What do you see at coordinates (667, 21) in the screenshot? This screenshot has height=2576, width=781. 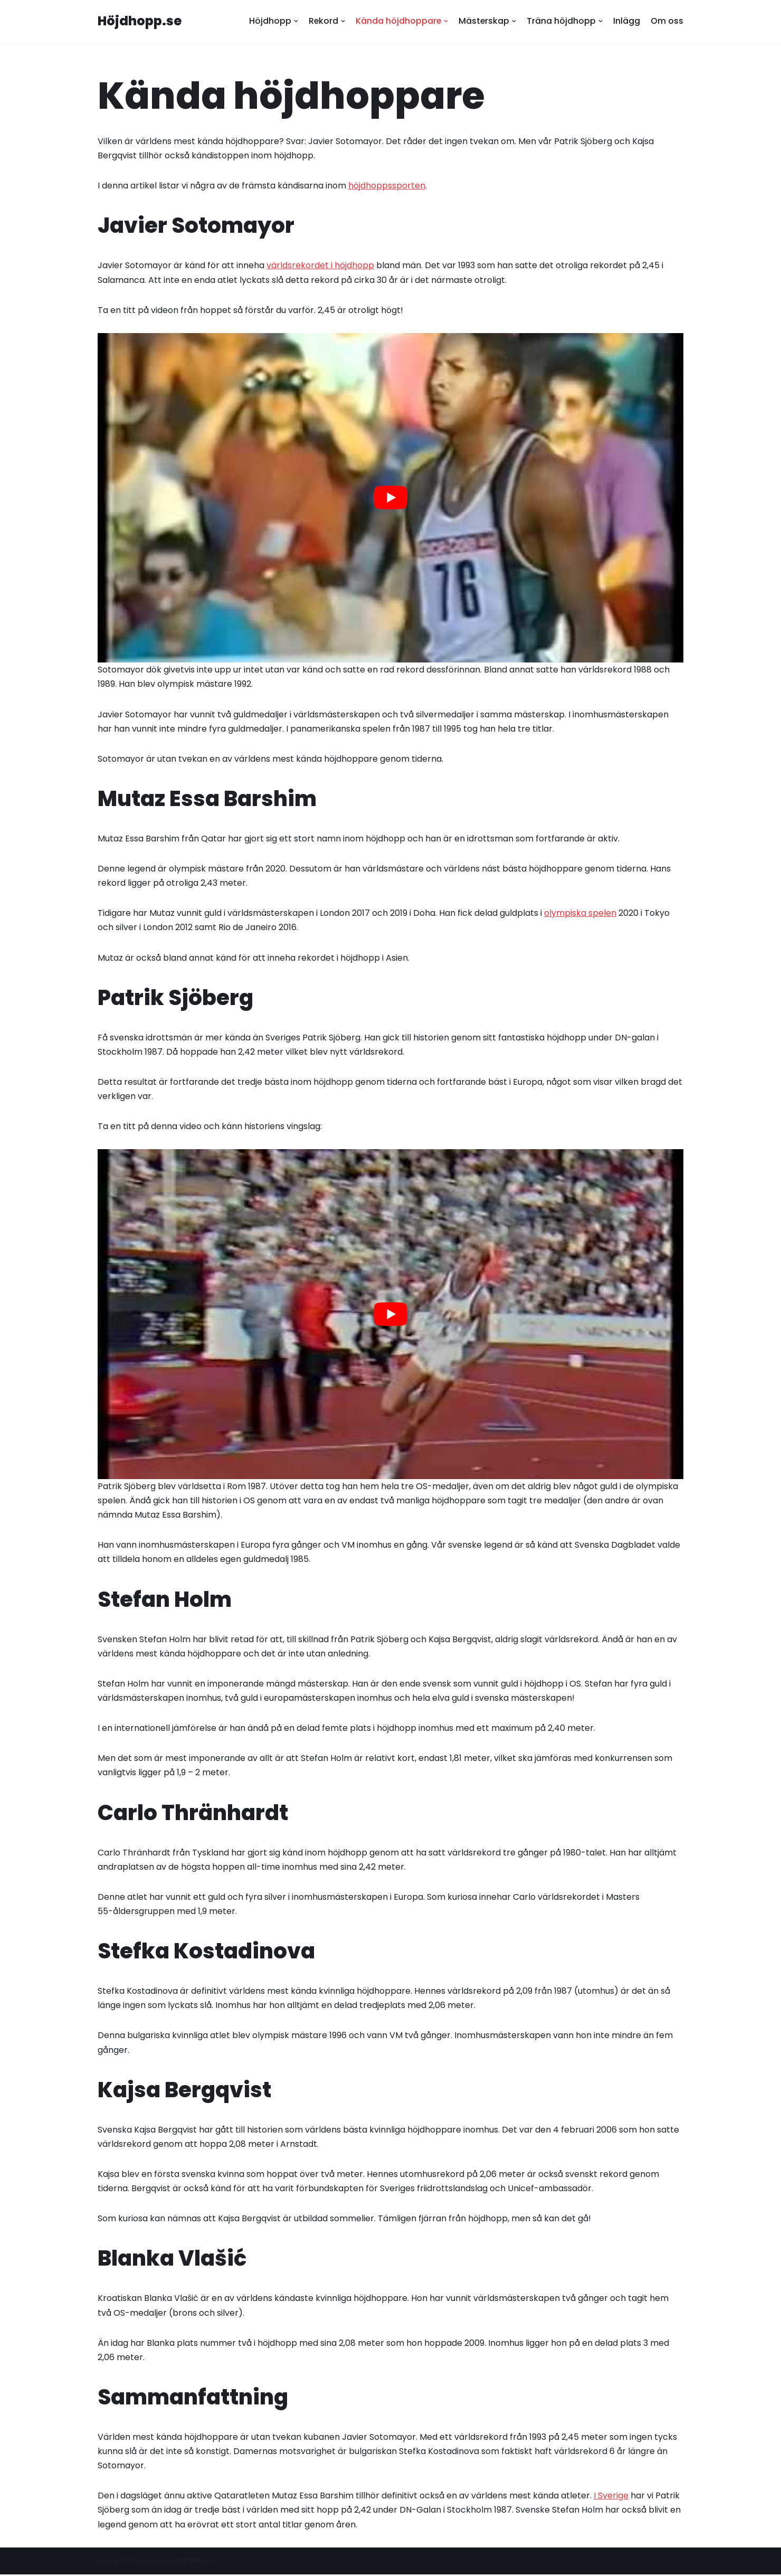 I see `Om oss` at bounding box center [667, 21].